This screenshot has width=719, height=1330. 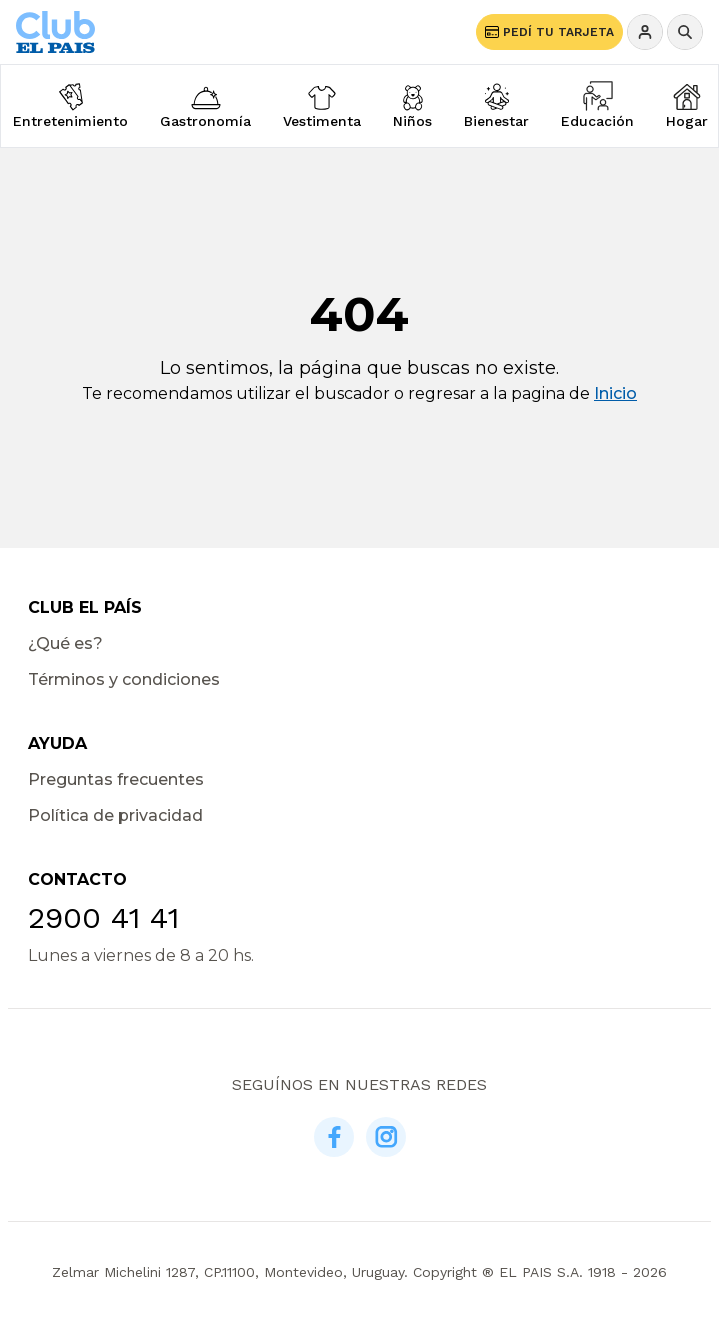 What do you see at coordinates (322, 121) in the screenshot?
I see `Vestimenta` at bounding box center [322, 121].